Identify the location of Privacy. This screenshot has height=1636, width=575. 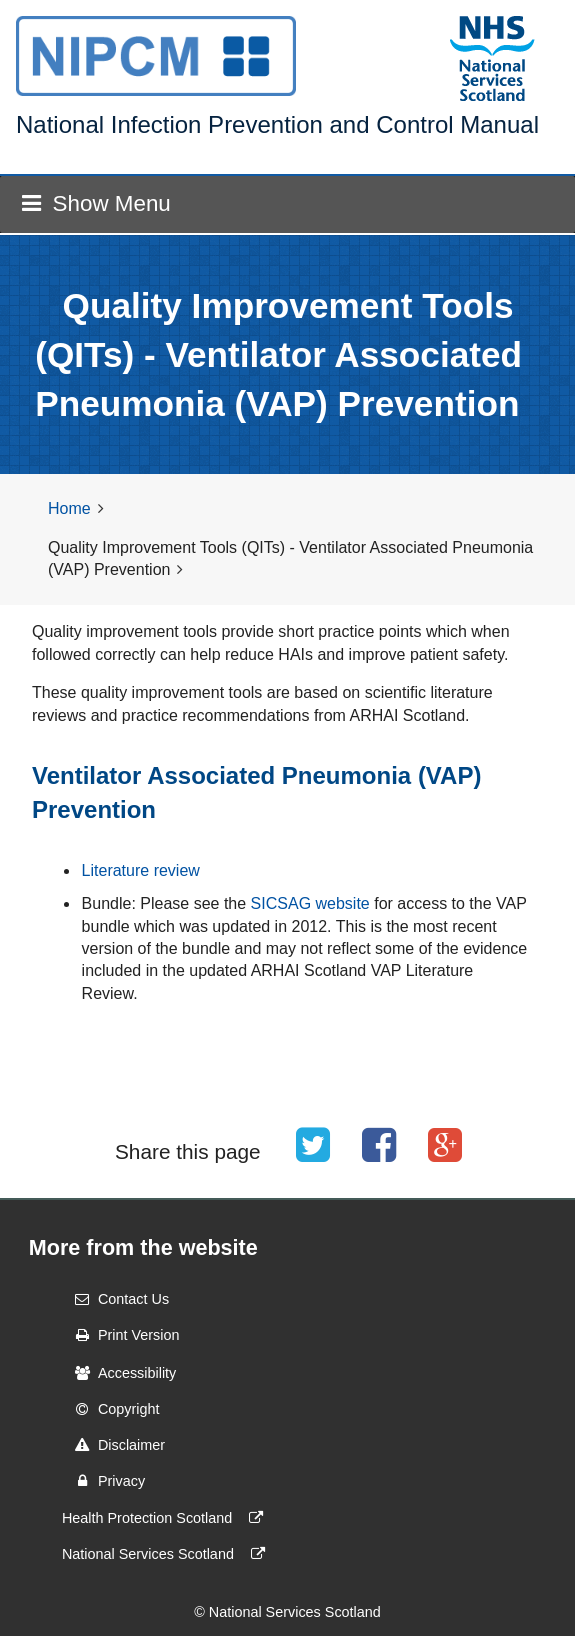
(103, 1481).